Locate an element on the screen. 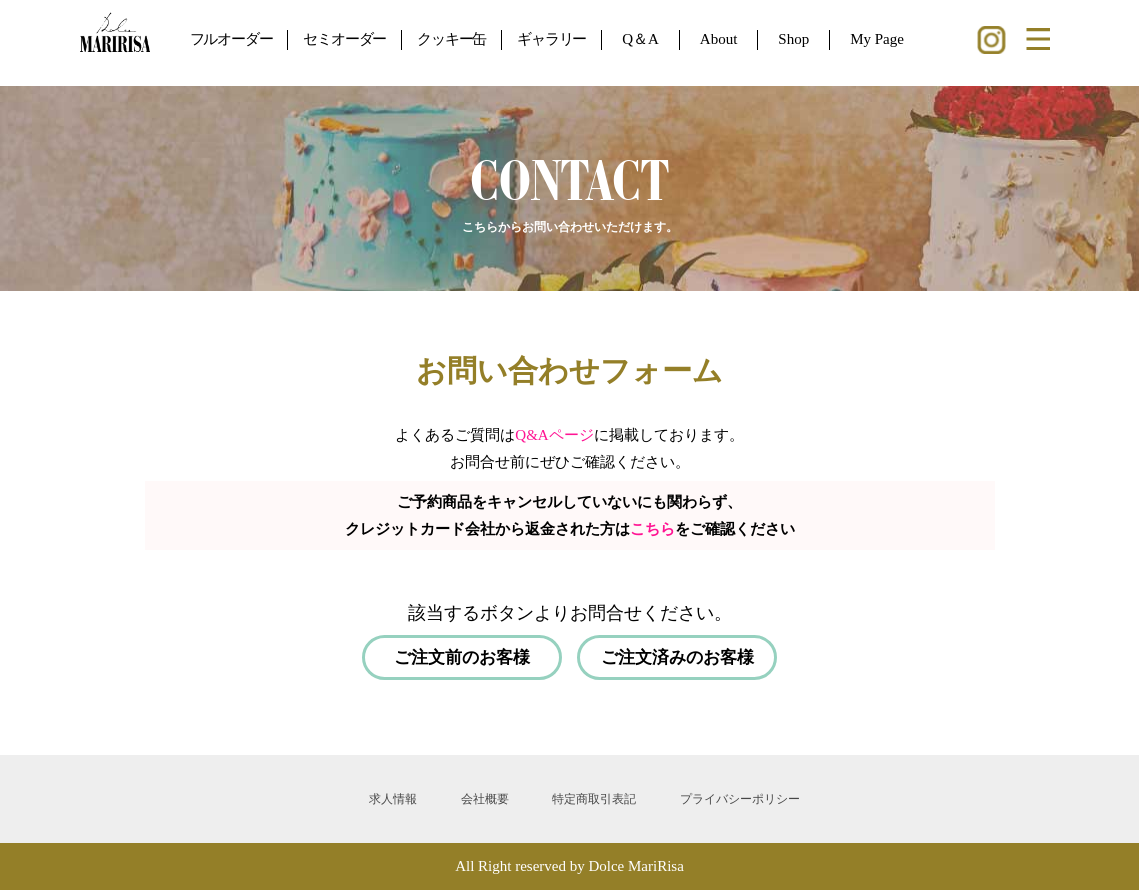 The image size is (1139, 890). 特定商取引表記 is located at coordinates (594, 799).